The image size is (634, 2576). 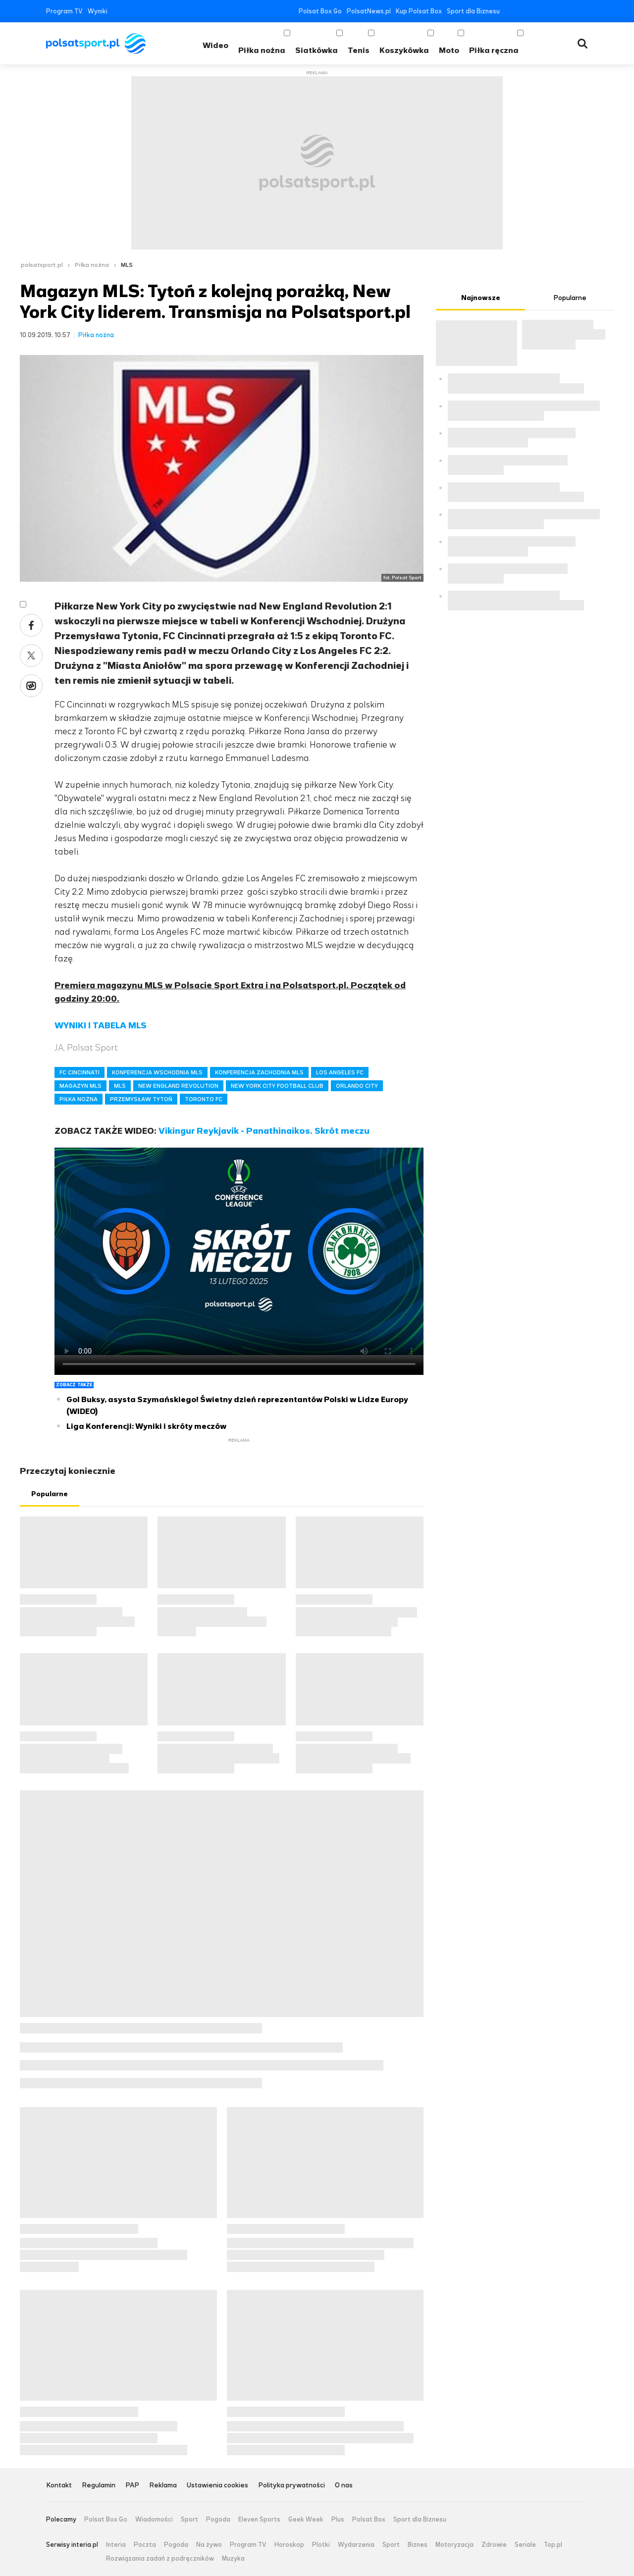 What do you see at coordinates (554, 11) in the screenshot?
I see `Instagram` at bounding box center [554, 11].